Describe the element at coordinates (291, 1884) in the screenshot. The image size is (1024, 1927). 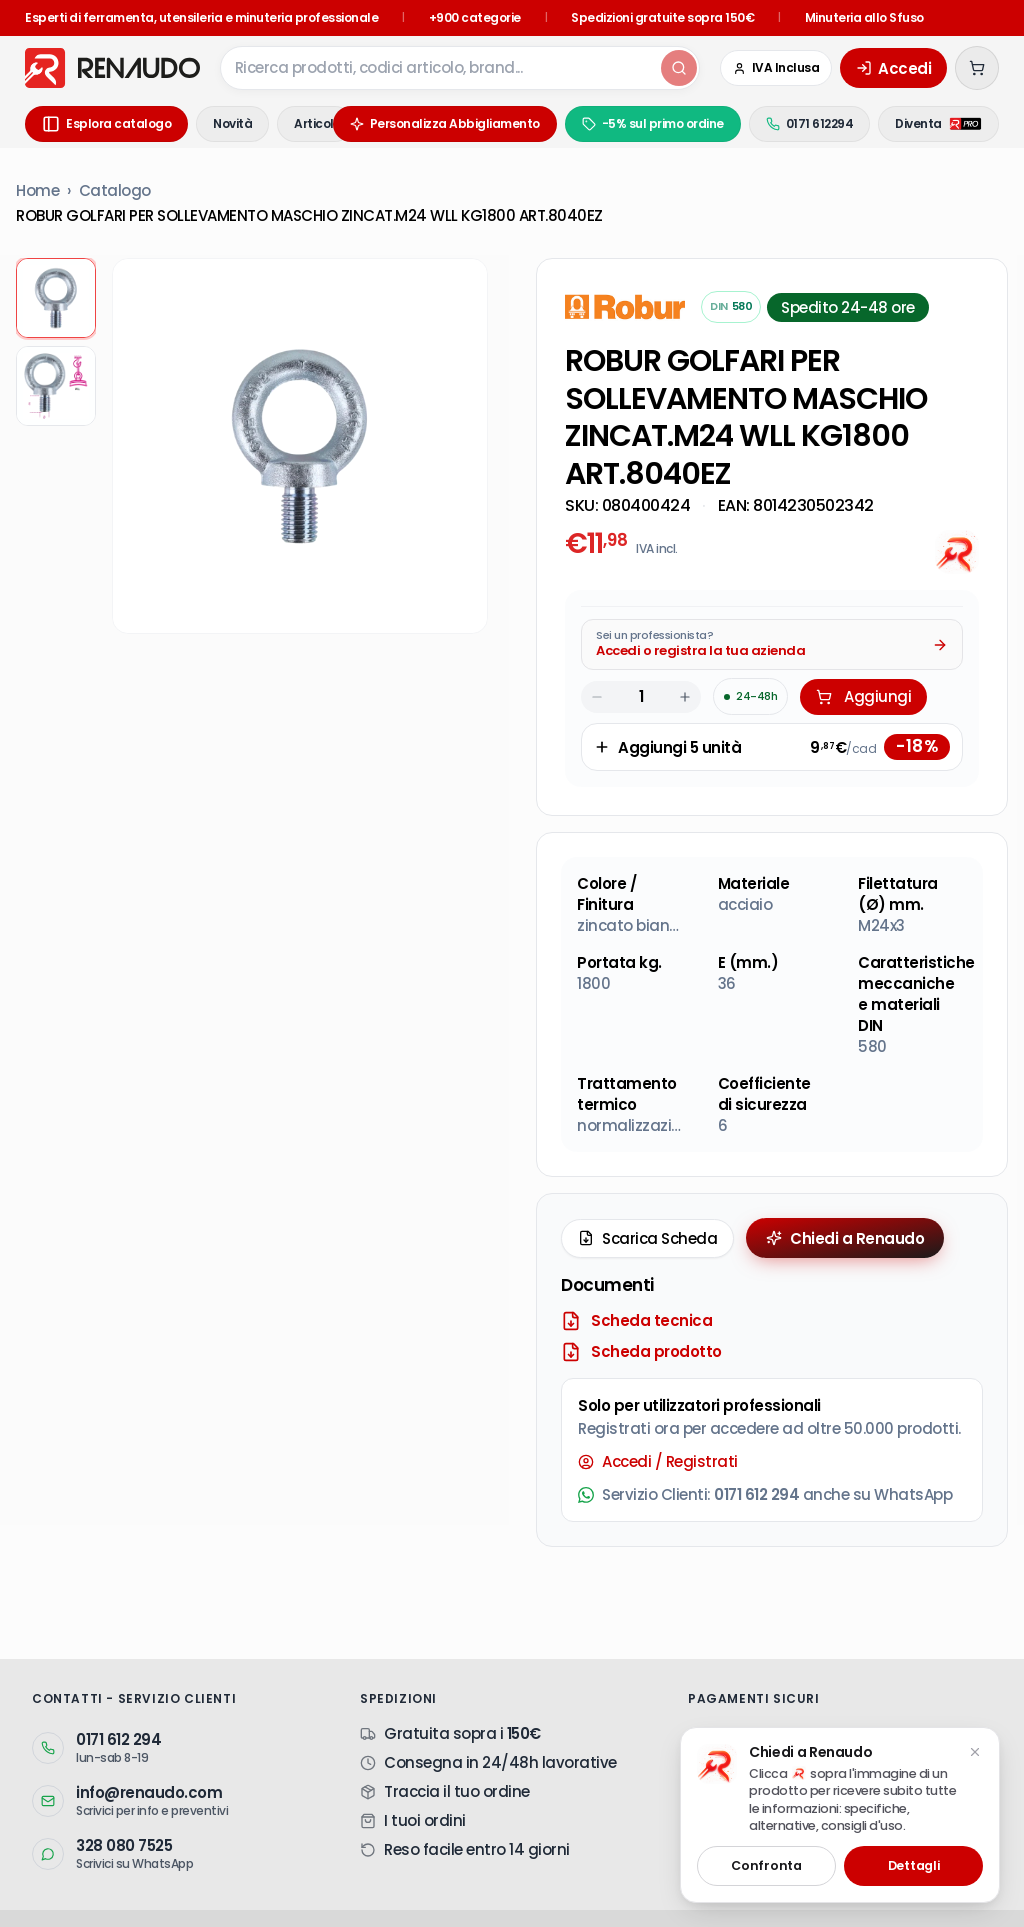
I see `Sistema Kanban` at that location.